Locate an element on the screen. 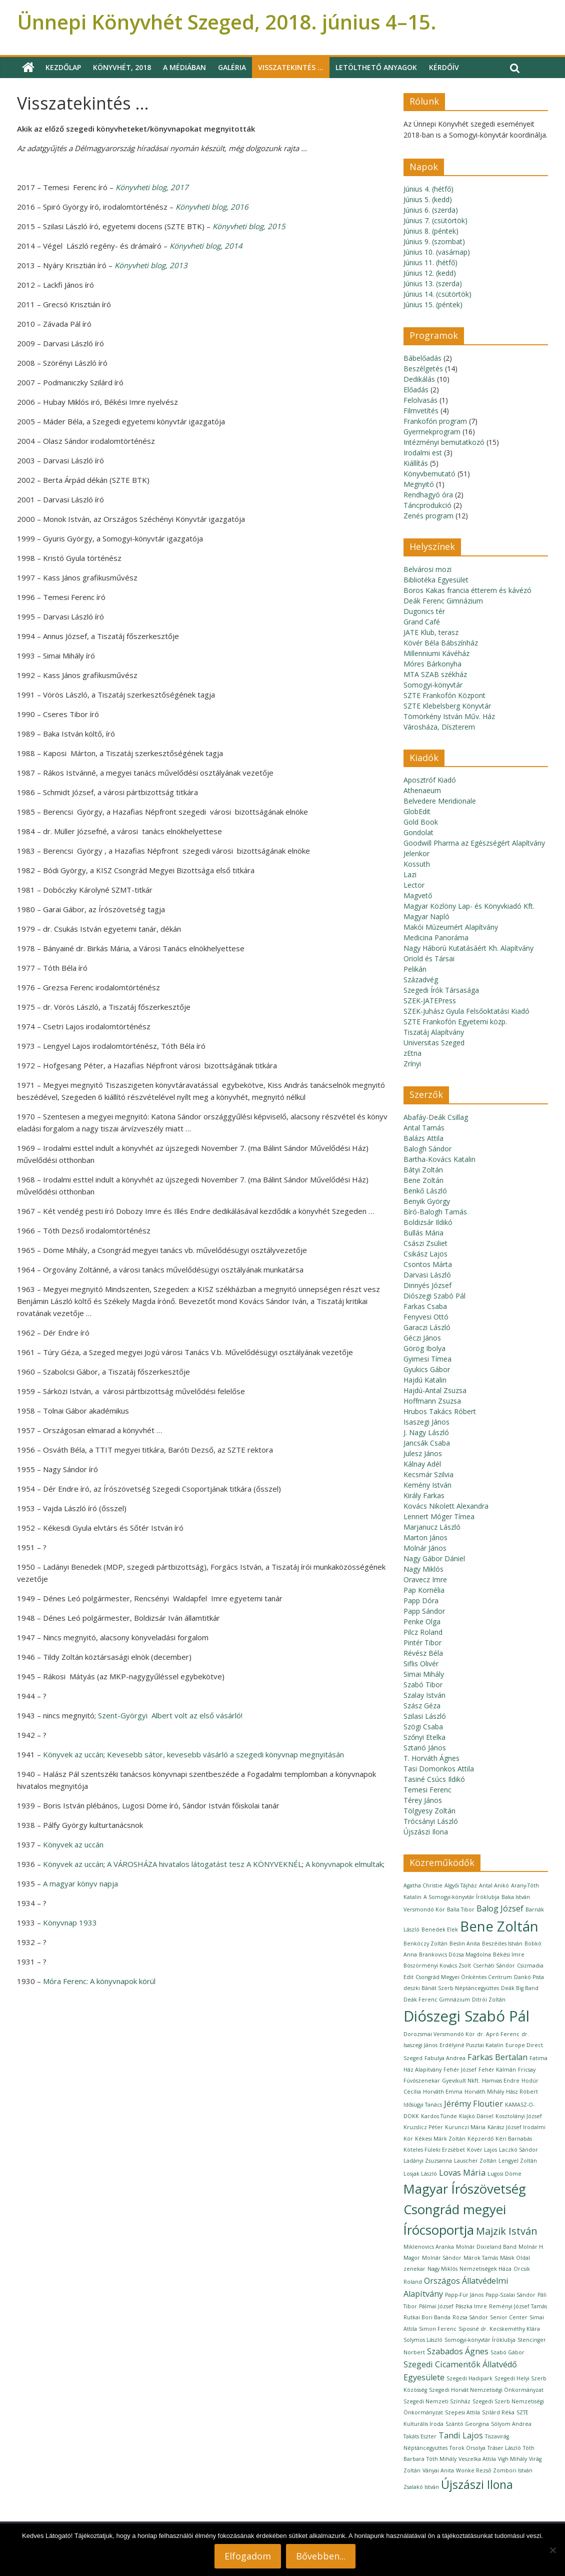 This screenshot has height=2576, width=565. Rózsa Sándor [Rózsa Sándor (1 elem)] is located at coordinates (470, 2317).